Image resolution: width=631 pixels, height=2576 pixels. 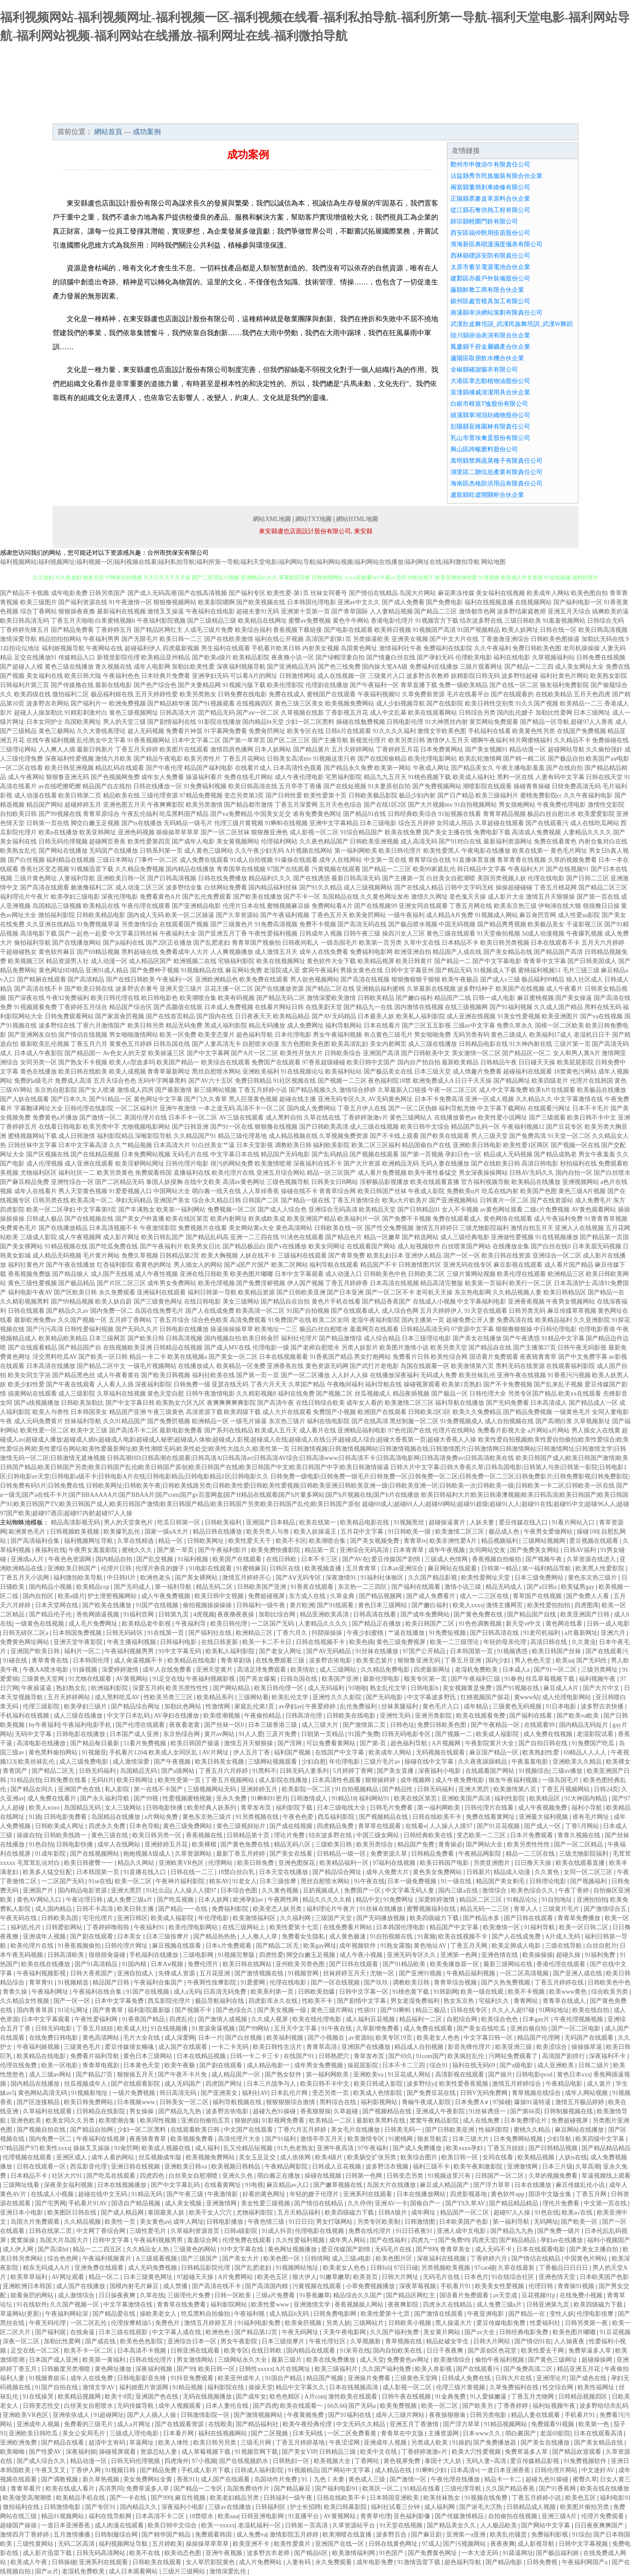 I want to click on 日韩午夜激情电影, so click(x=210, y=1393).